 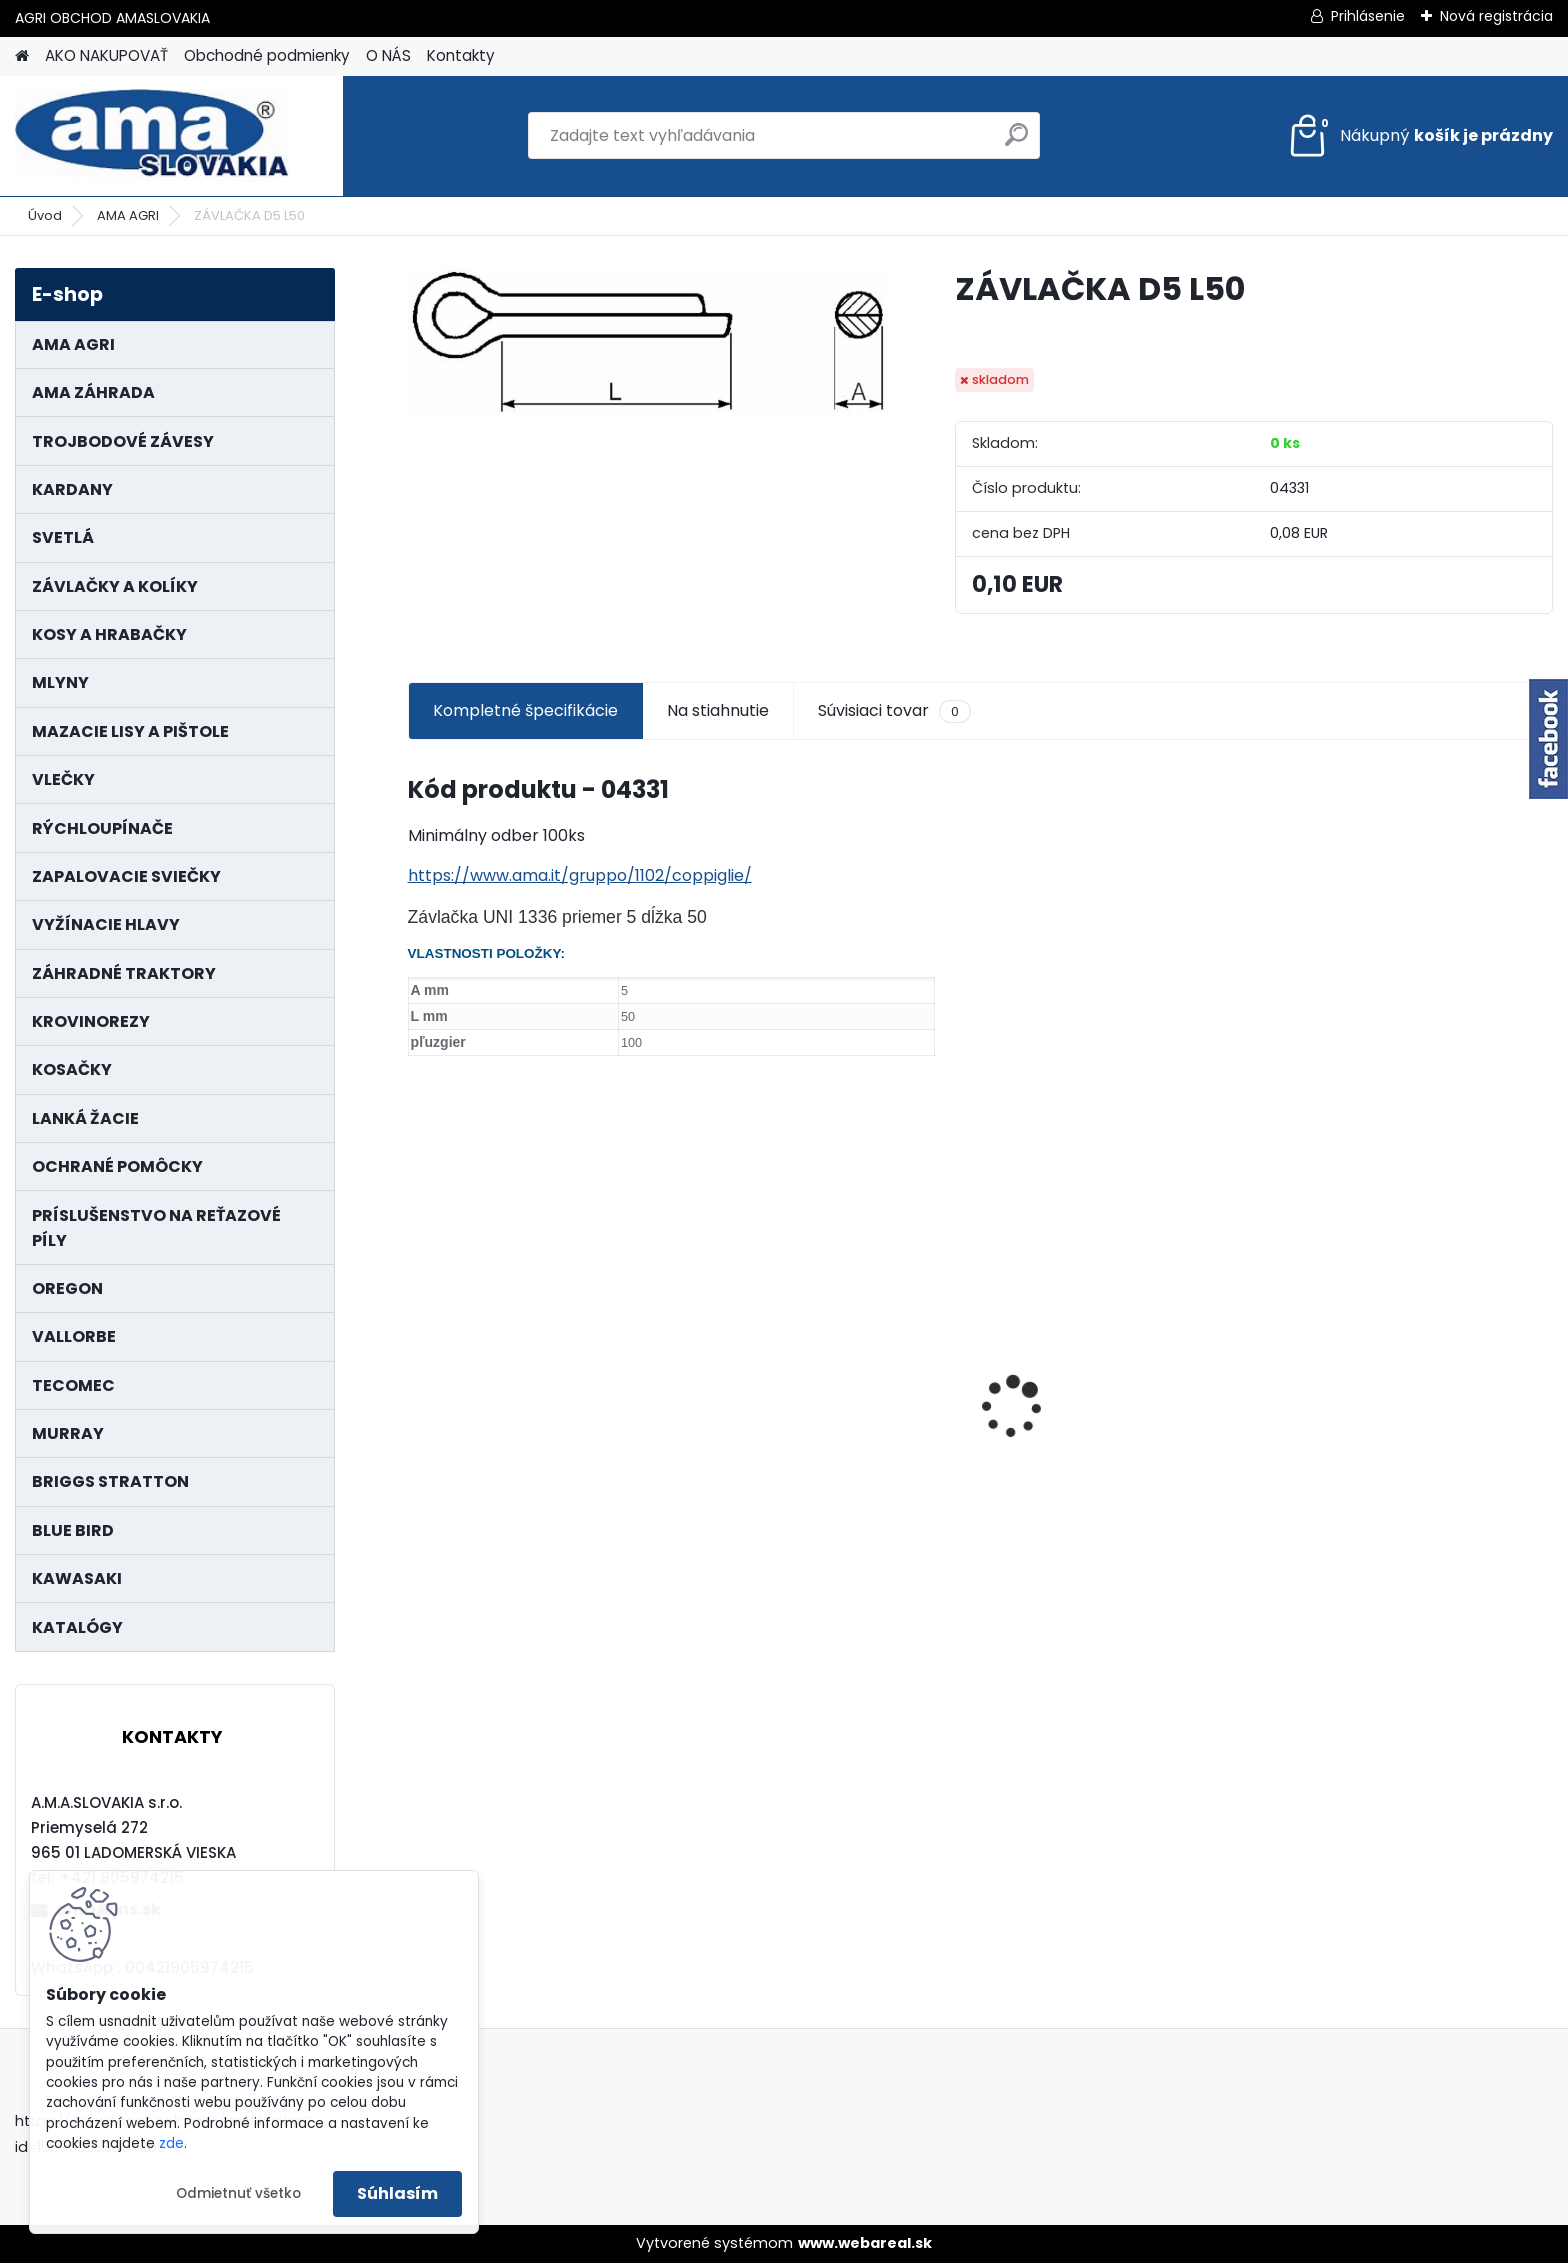 I want to click on AKO NAKUPOVAŤ, so click(x=106, y=55).